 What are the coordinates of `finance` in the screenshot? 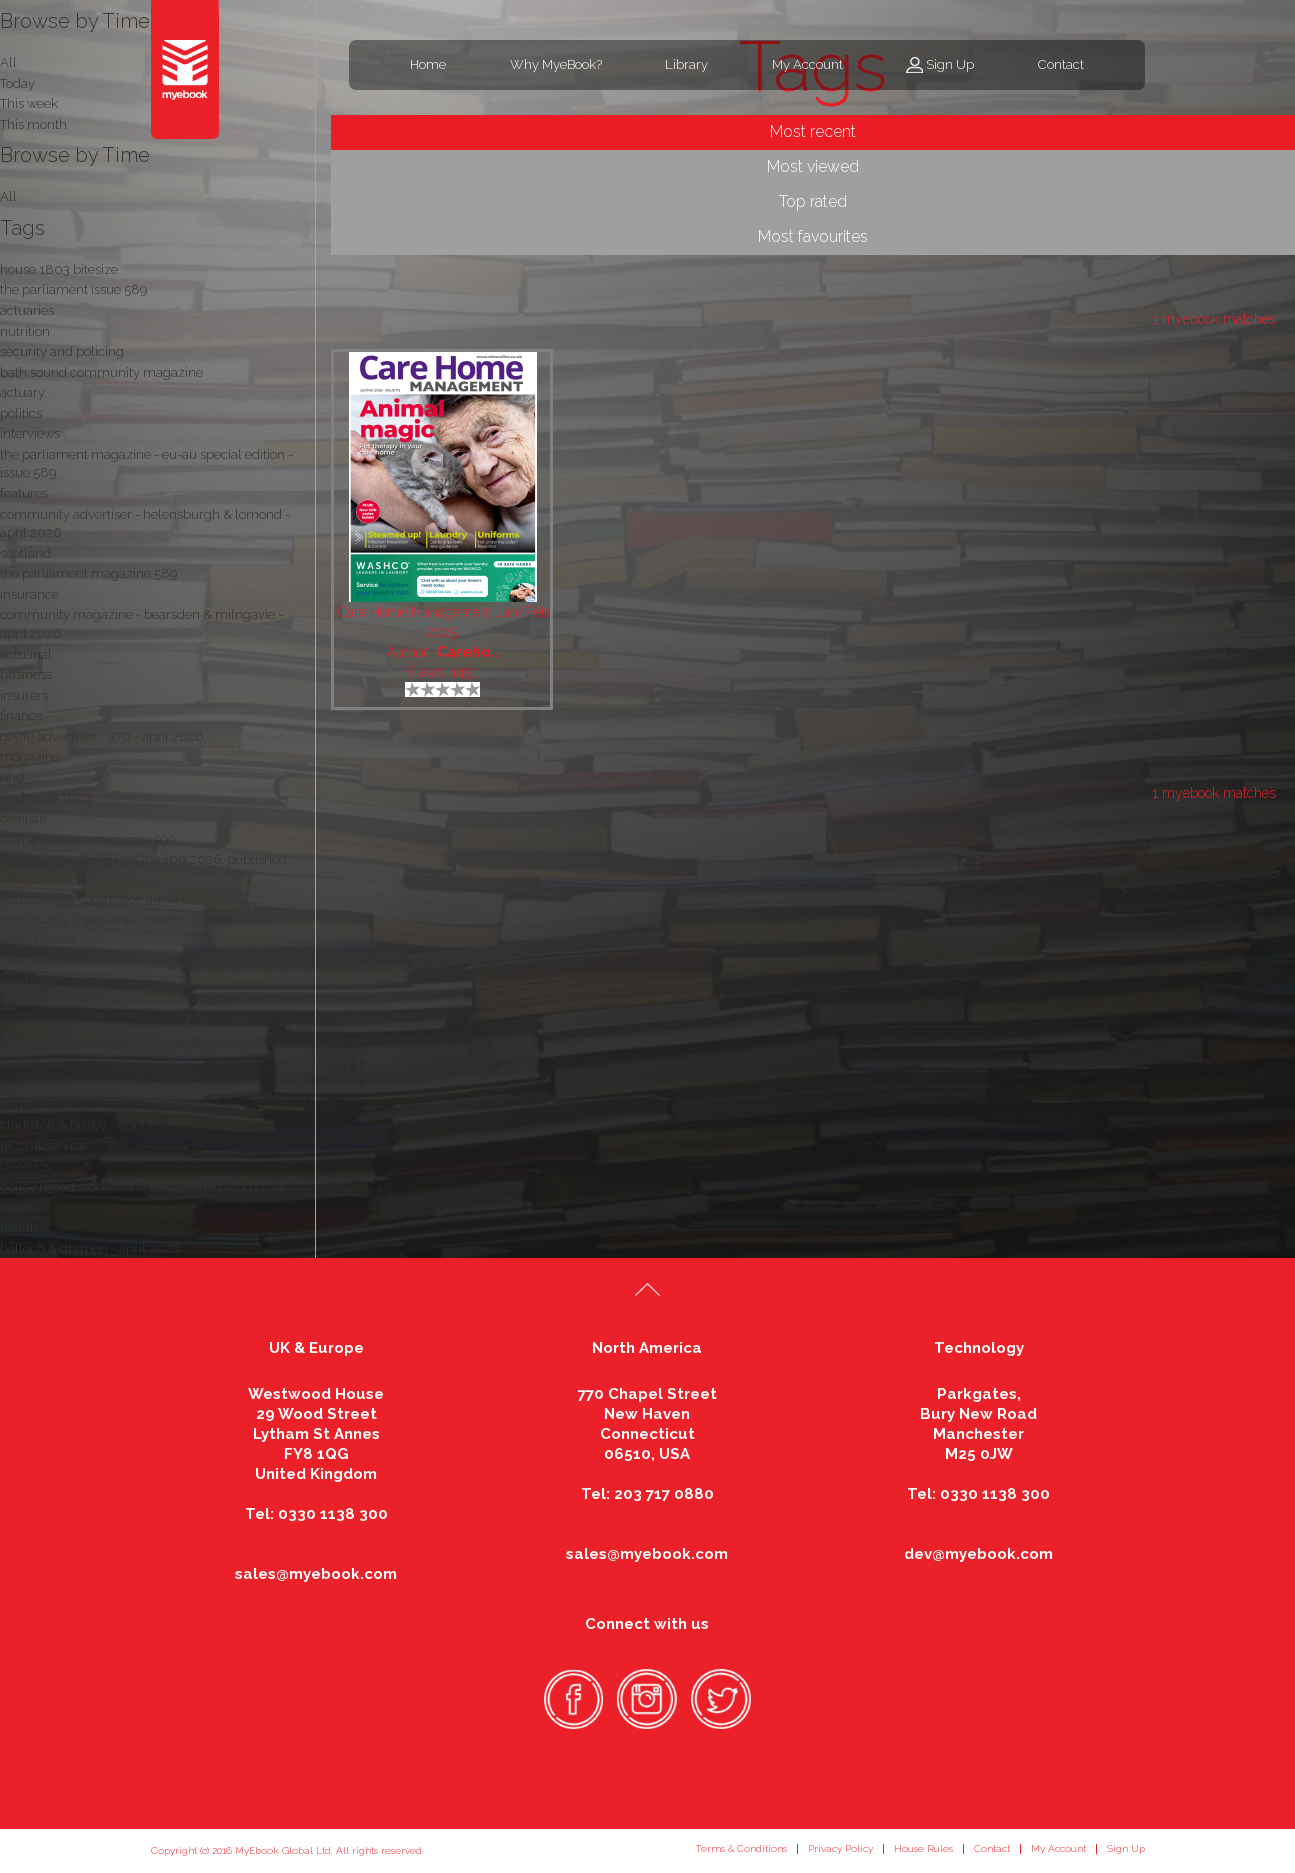 It's located at (21, 715).